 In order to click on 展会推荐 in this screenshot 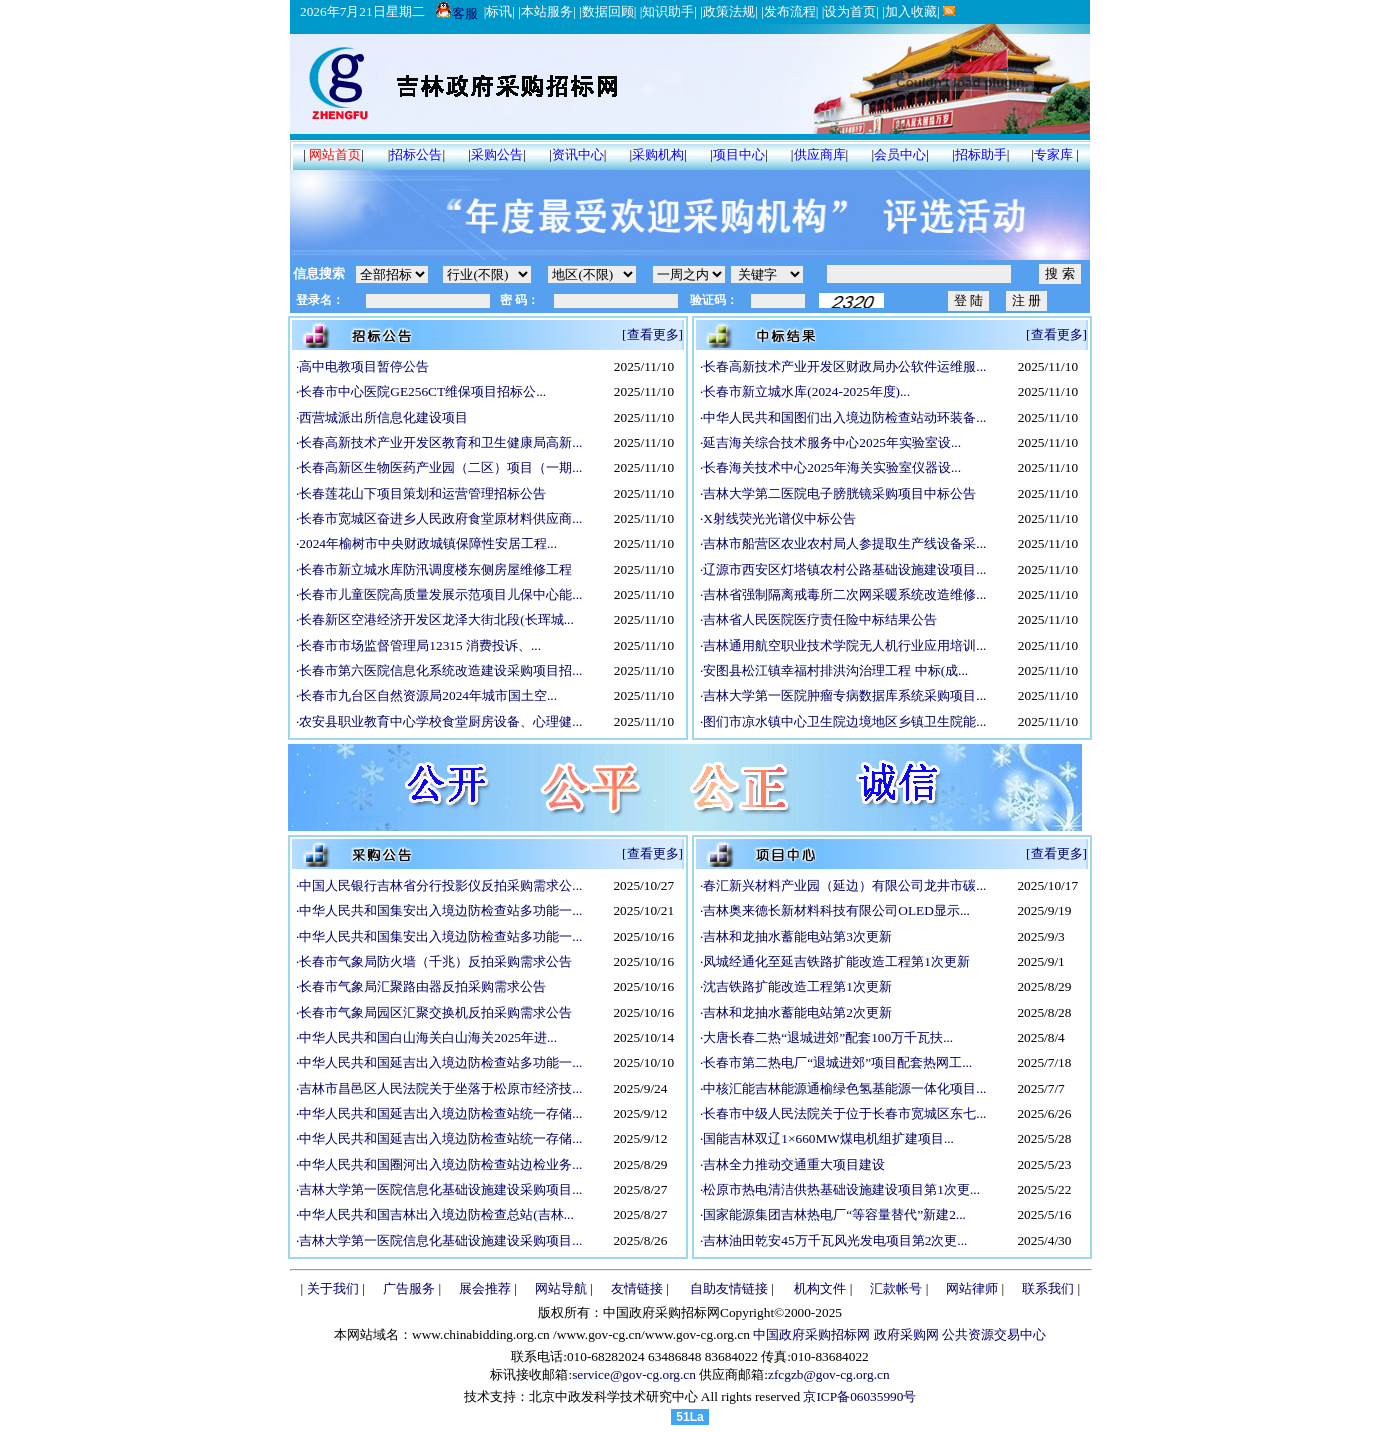, I will do `click(485, 1288)`.